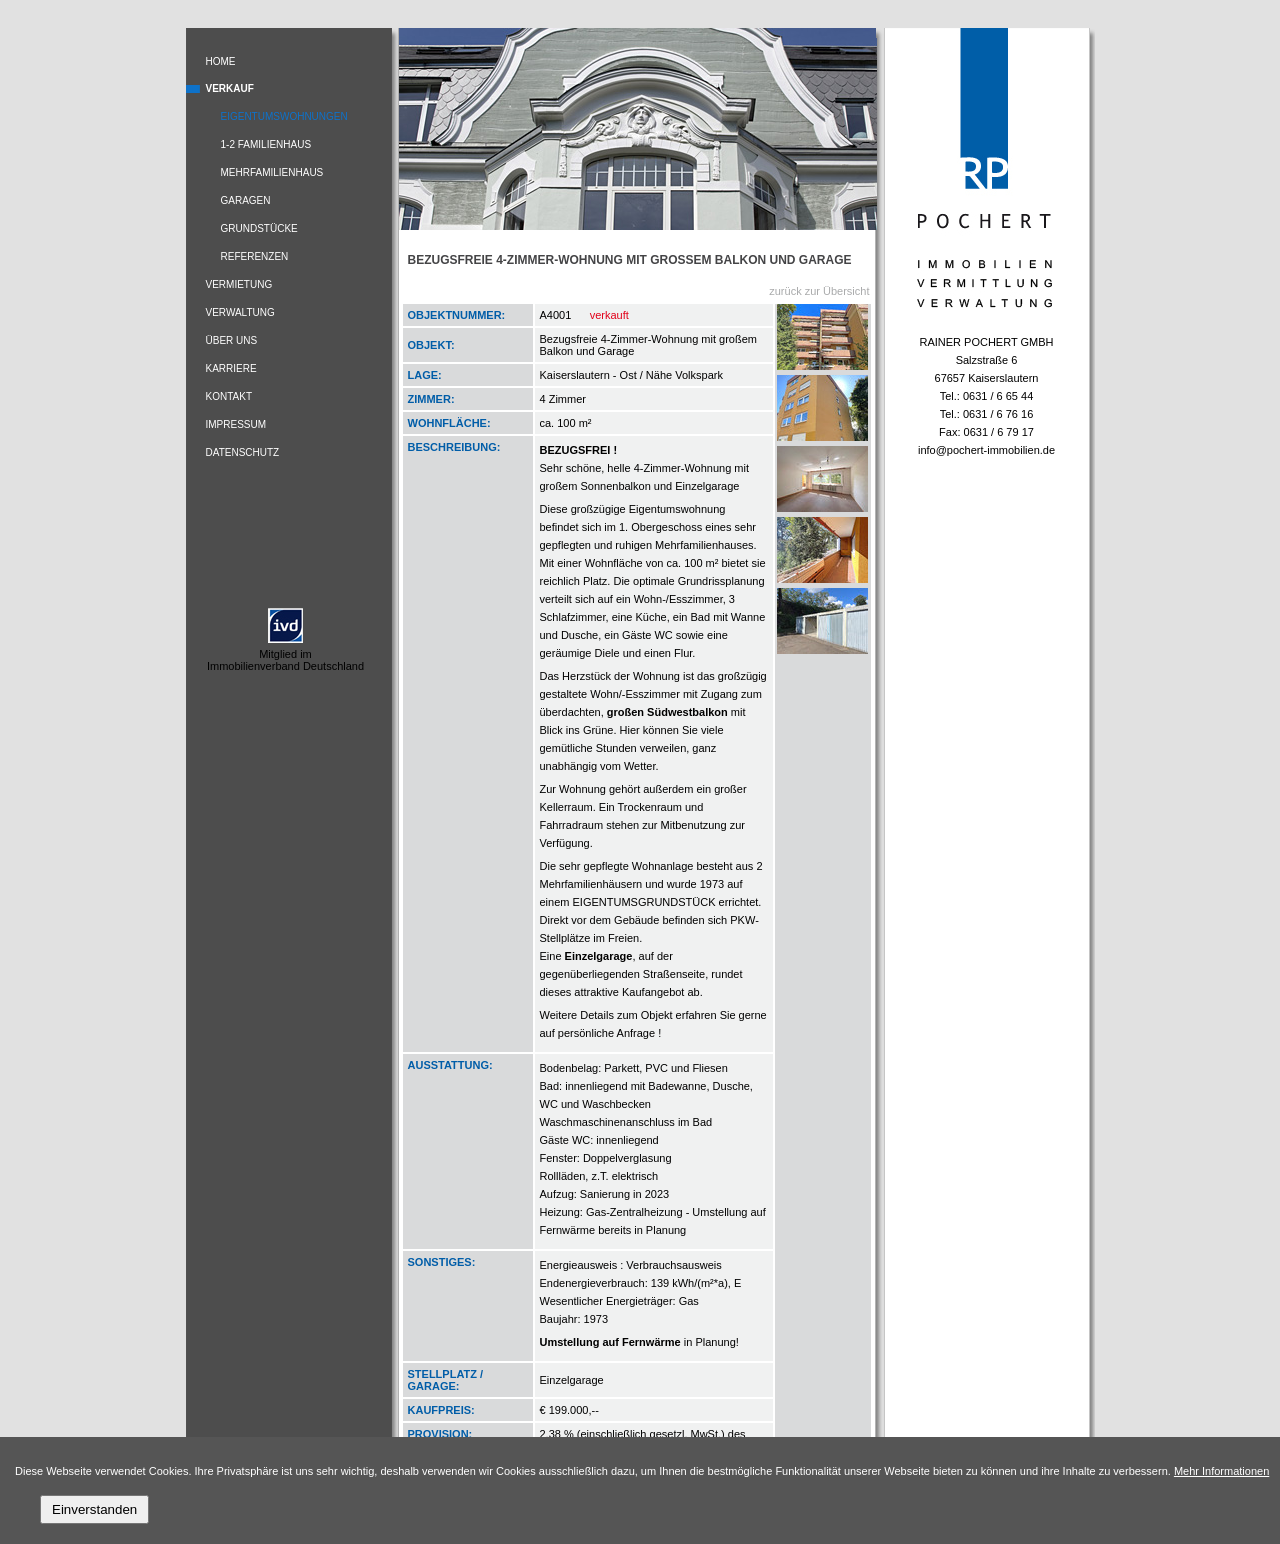  What do you see at coordinates (240, 312) in the screenshot?
I see `Verwaltung` at bounding box center [240, 312].